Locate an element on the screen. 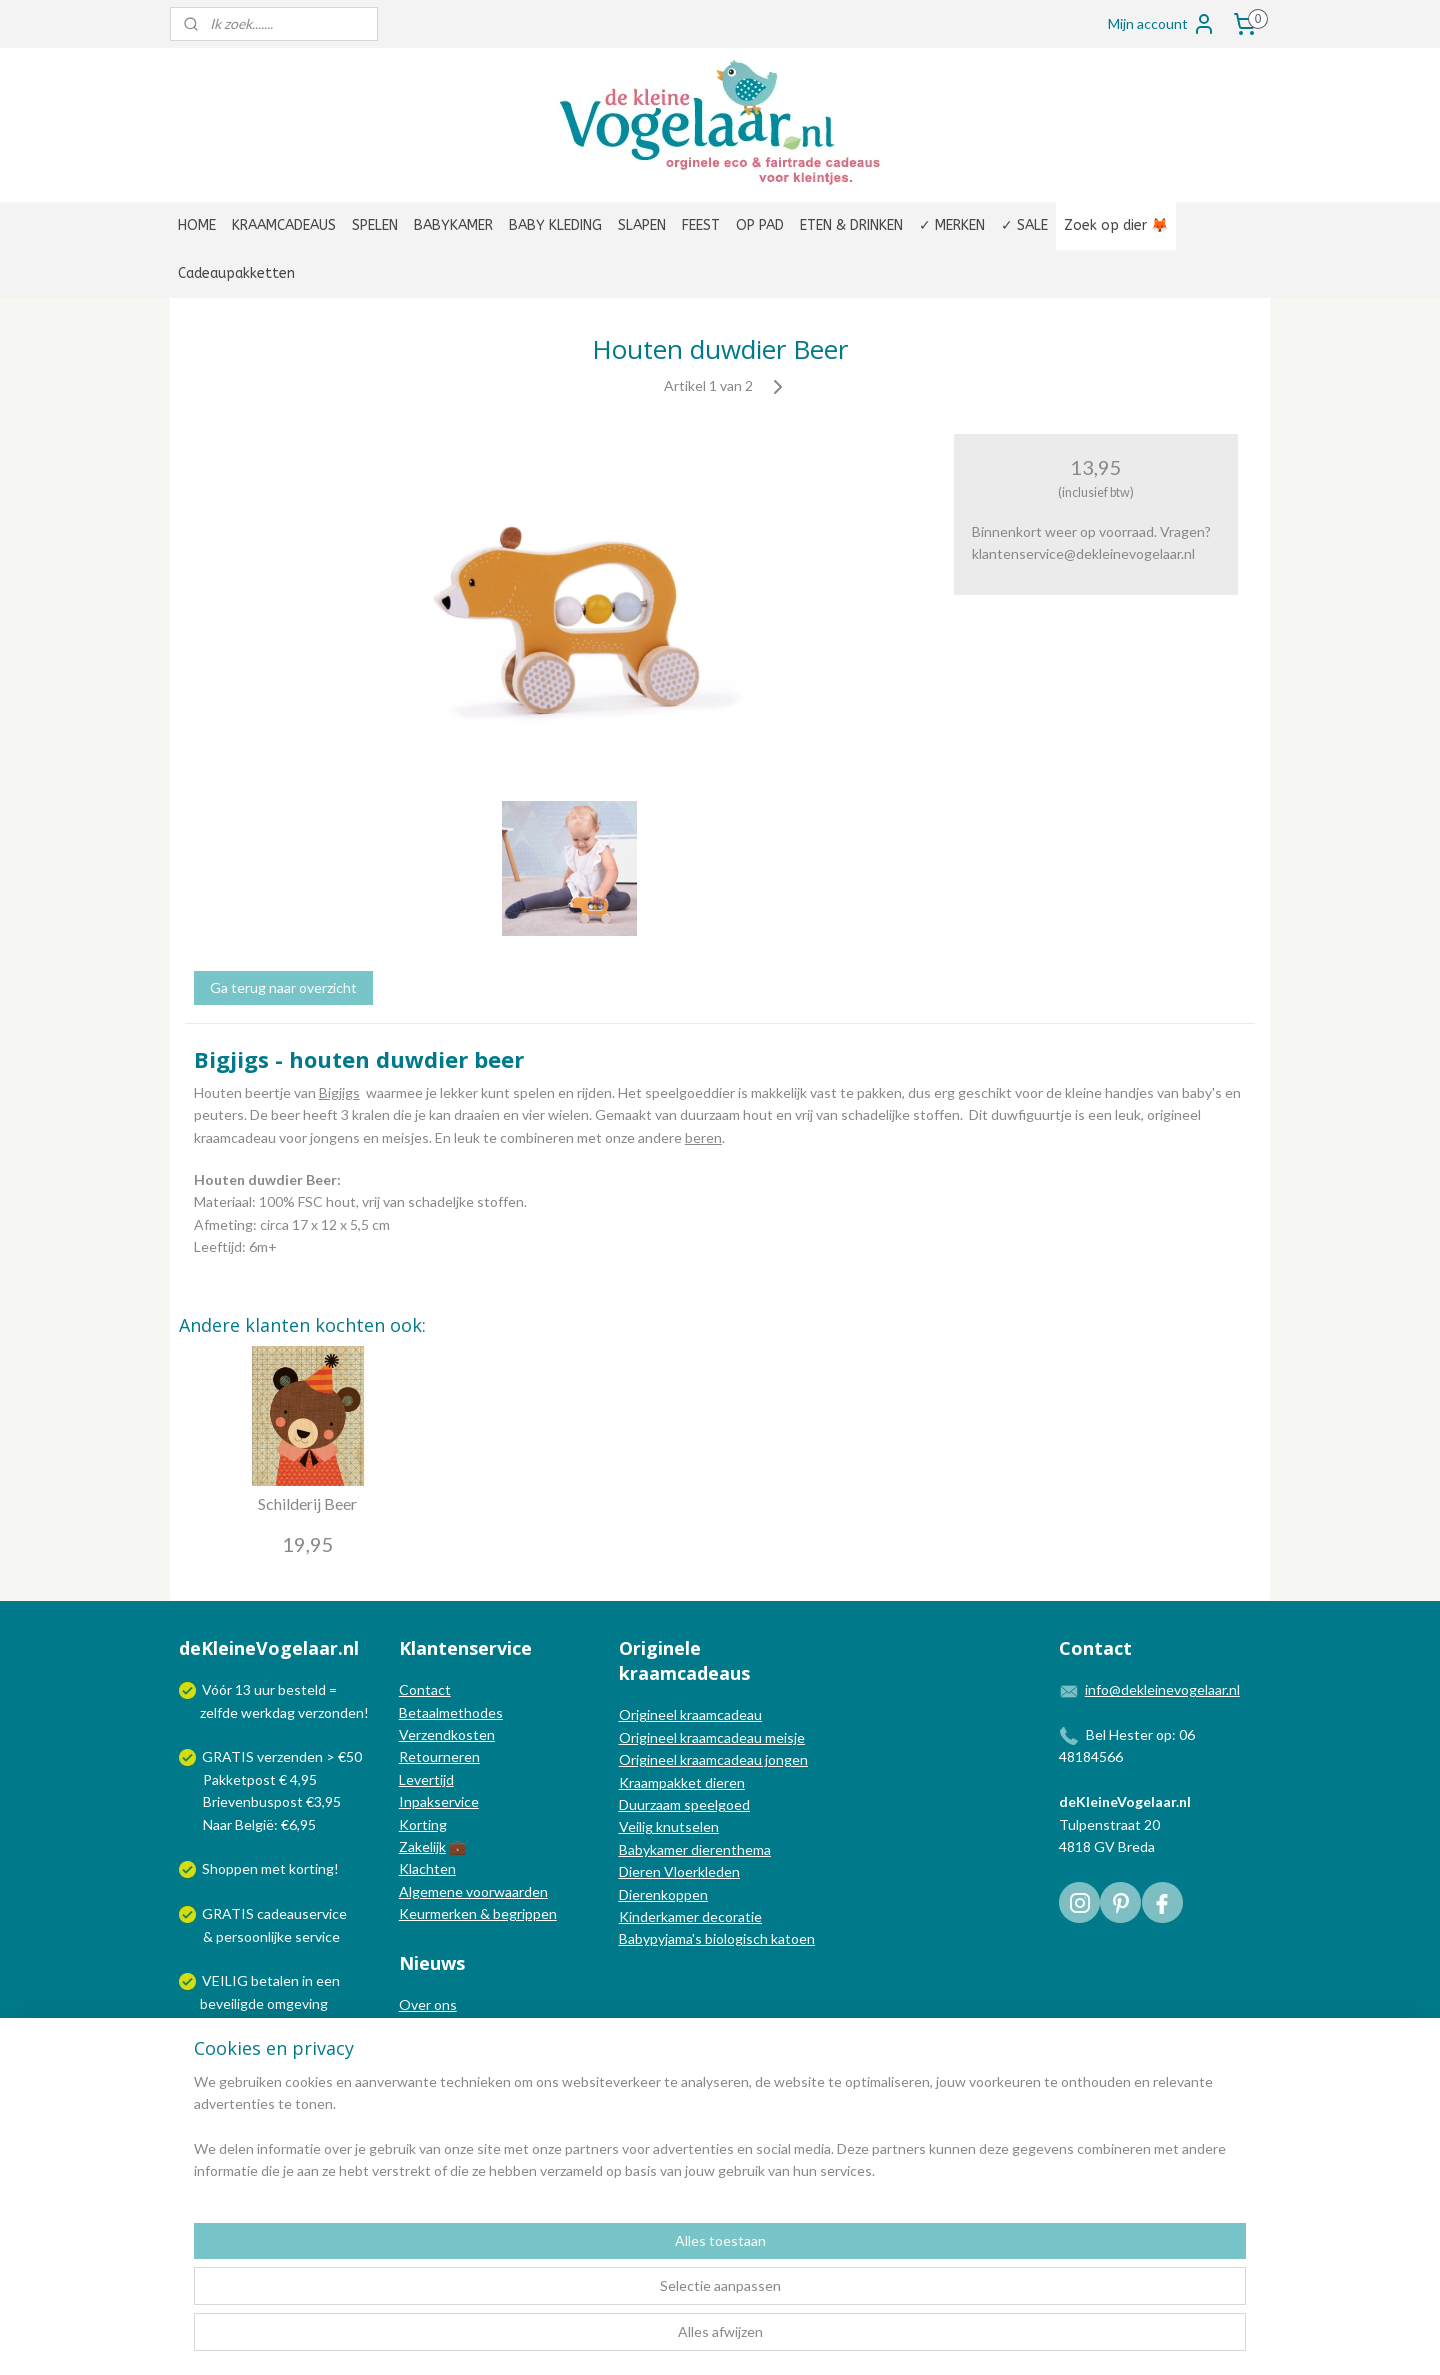  GRATIS verzenden > €50 is located at coordinates (282, 1756).